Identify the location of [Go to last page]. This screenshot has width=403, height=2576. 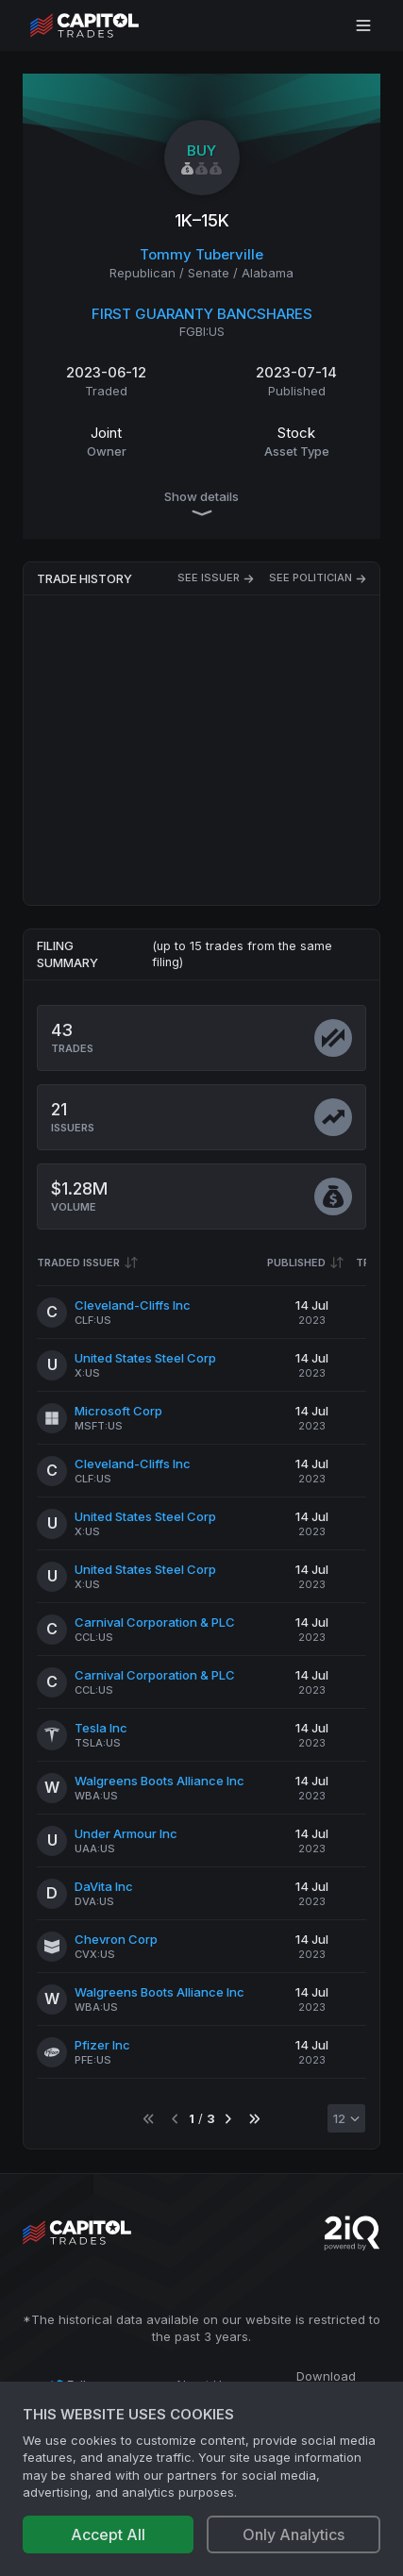
(254, 2119).